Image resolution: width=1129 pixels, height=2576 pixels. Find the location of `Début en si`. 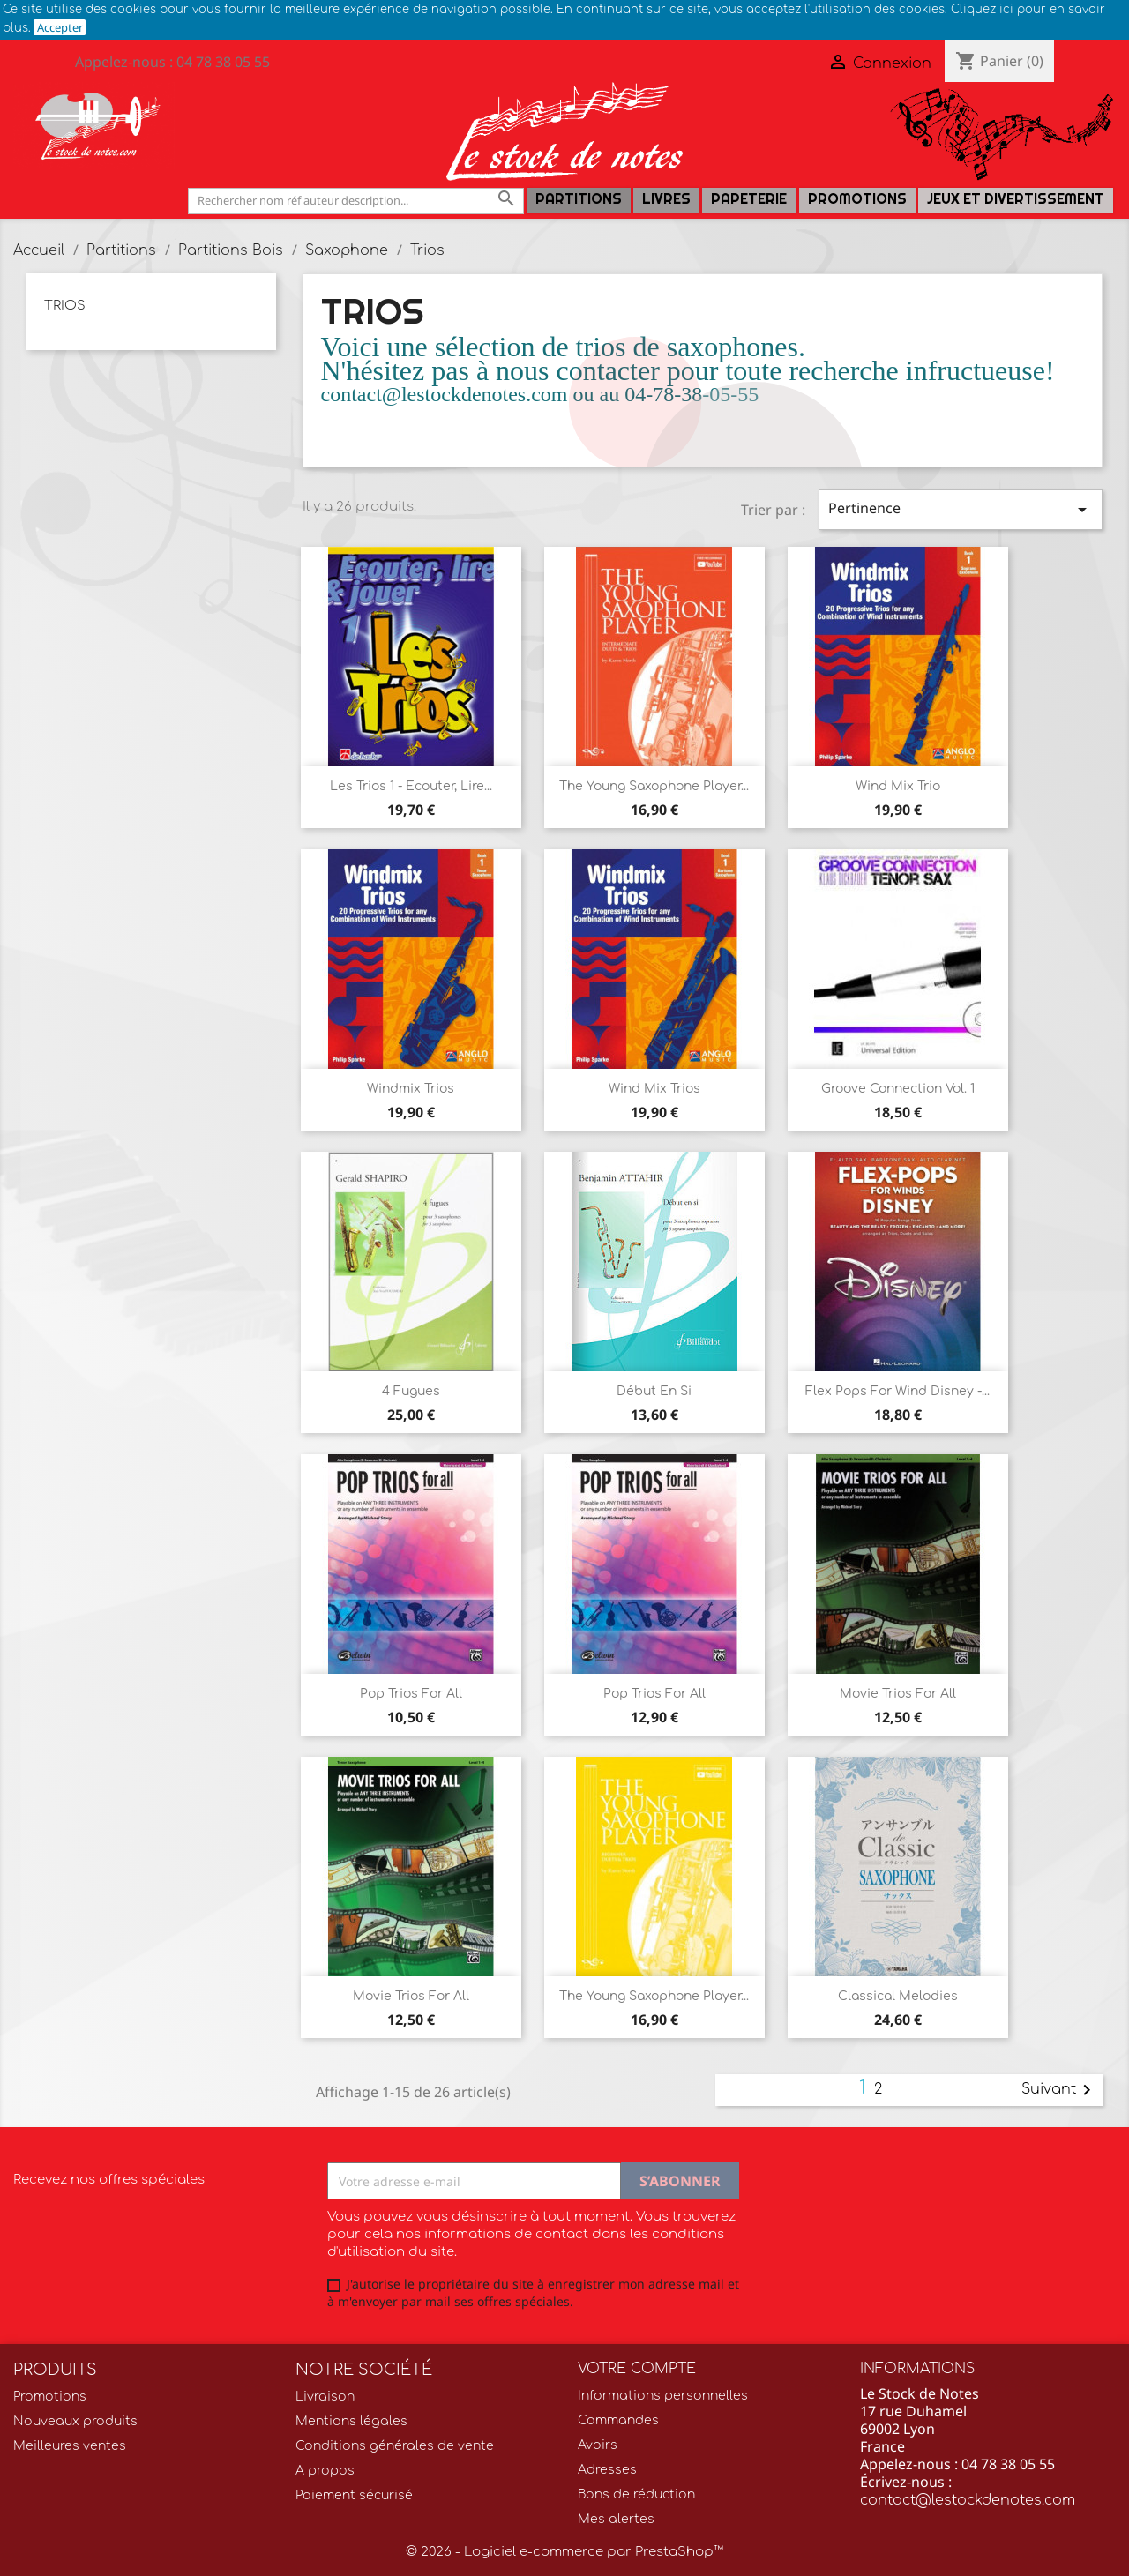

Début en si is located at coordinates (654, 1391).